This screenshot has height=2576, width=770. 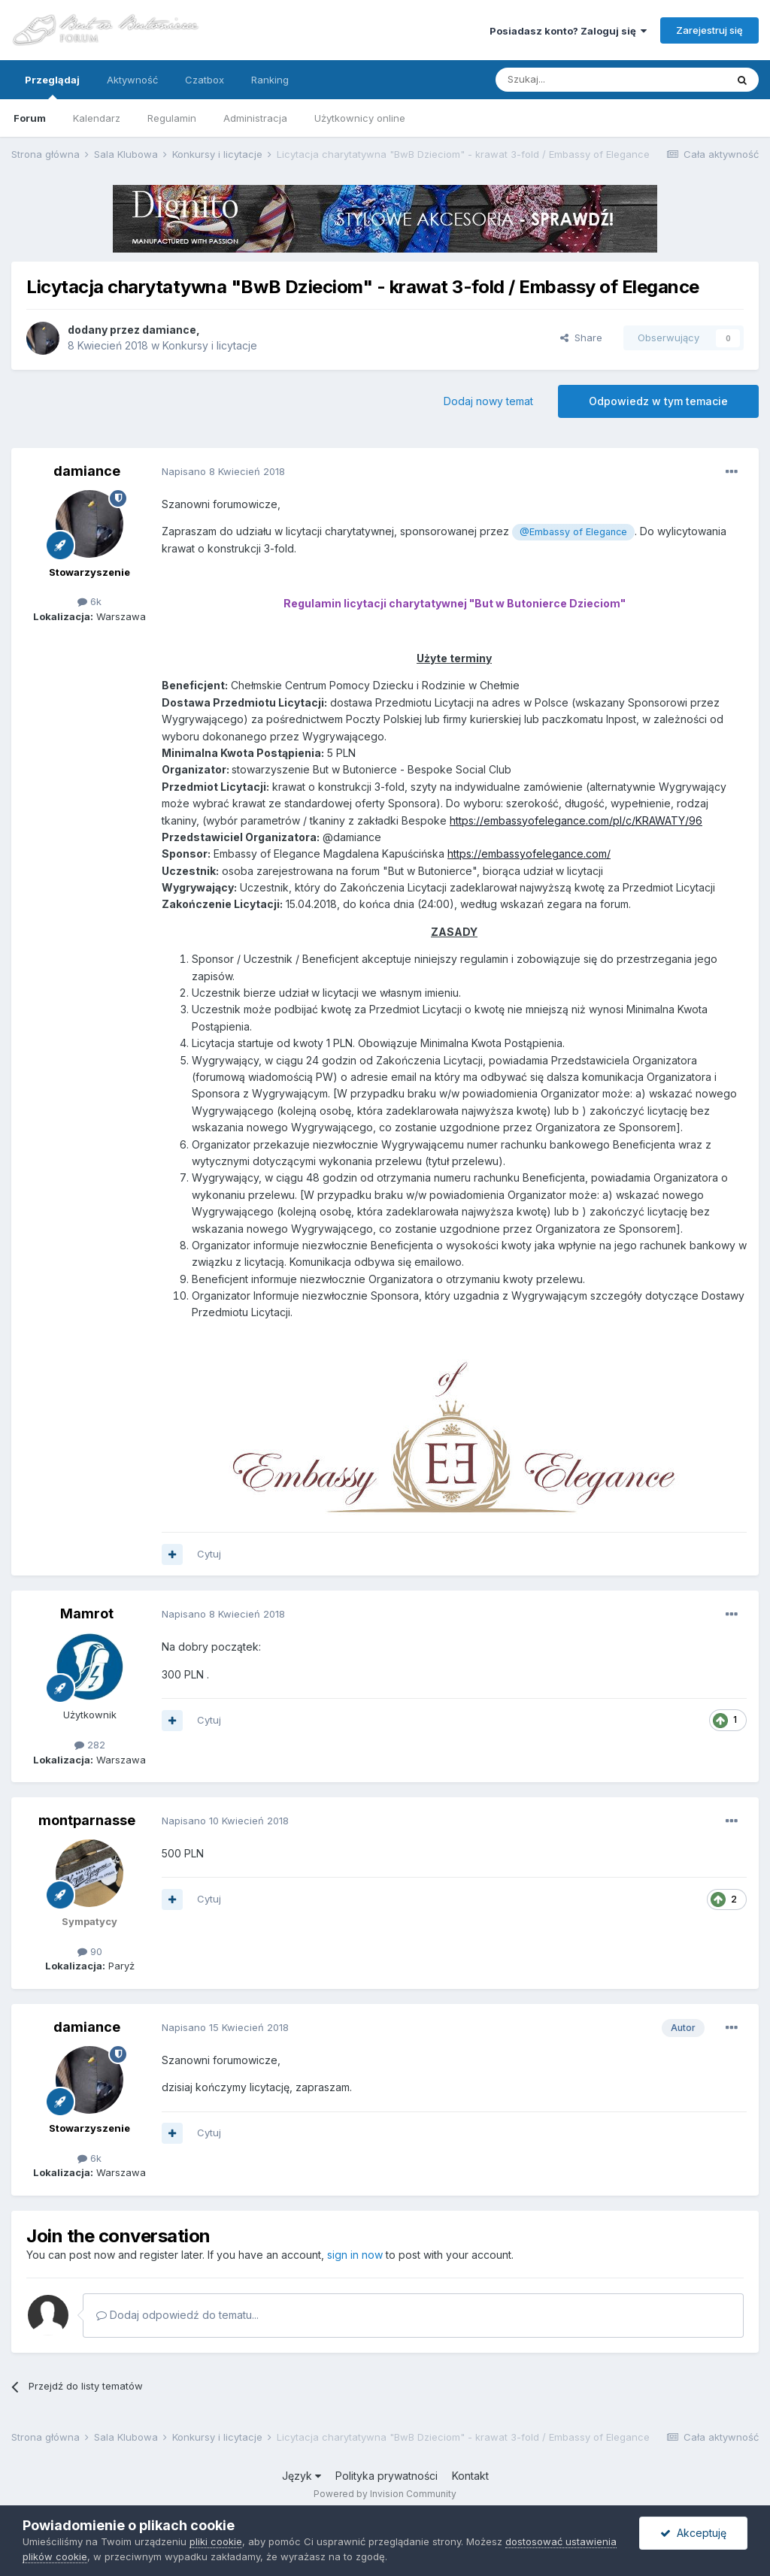 I want to click on Napisano, so click(x=223, y=471).